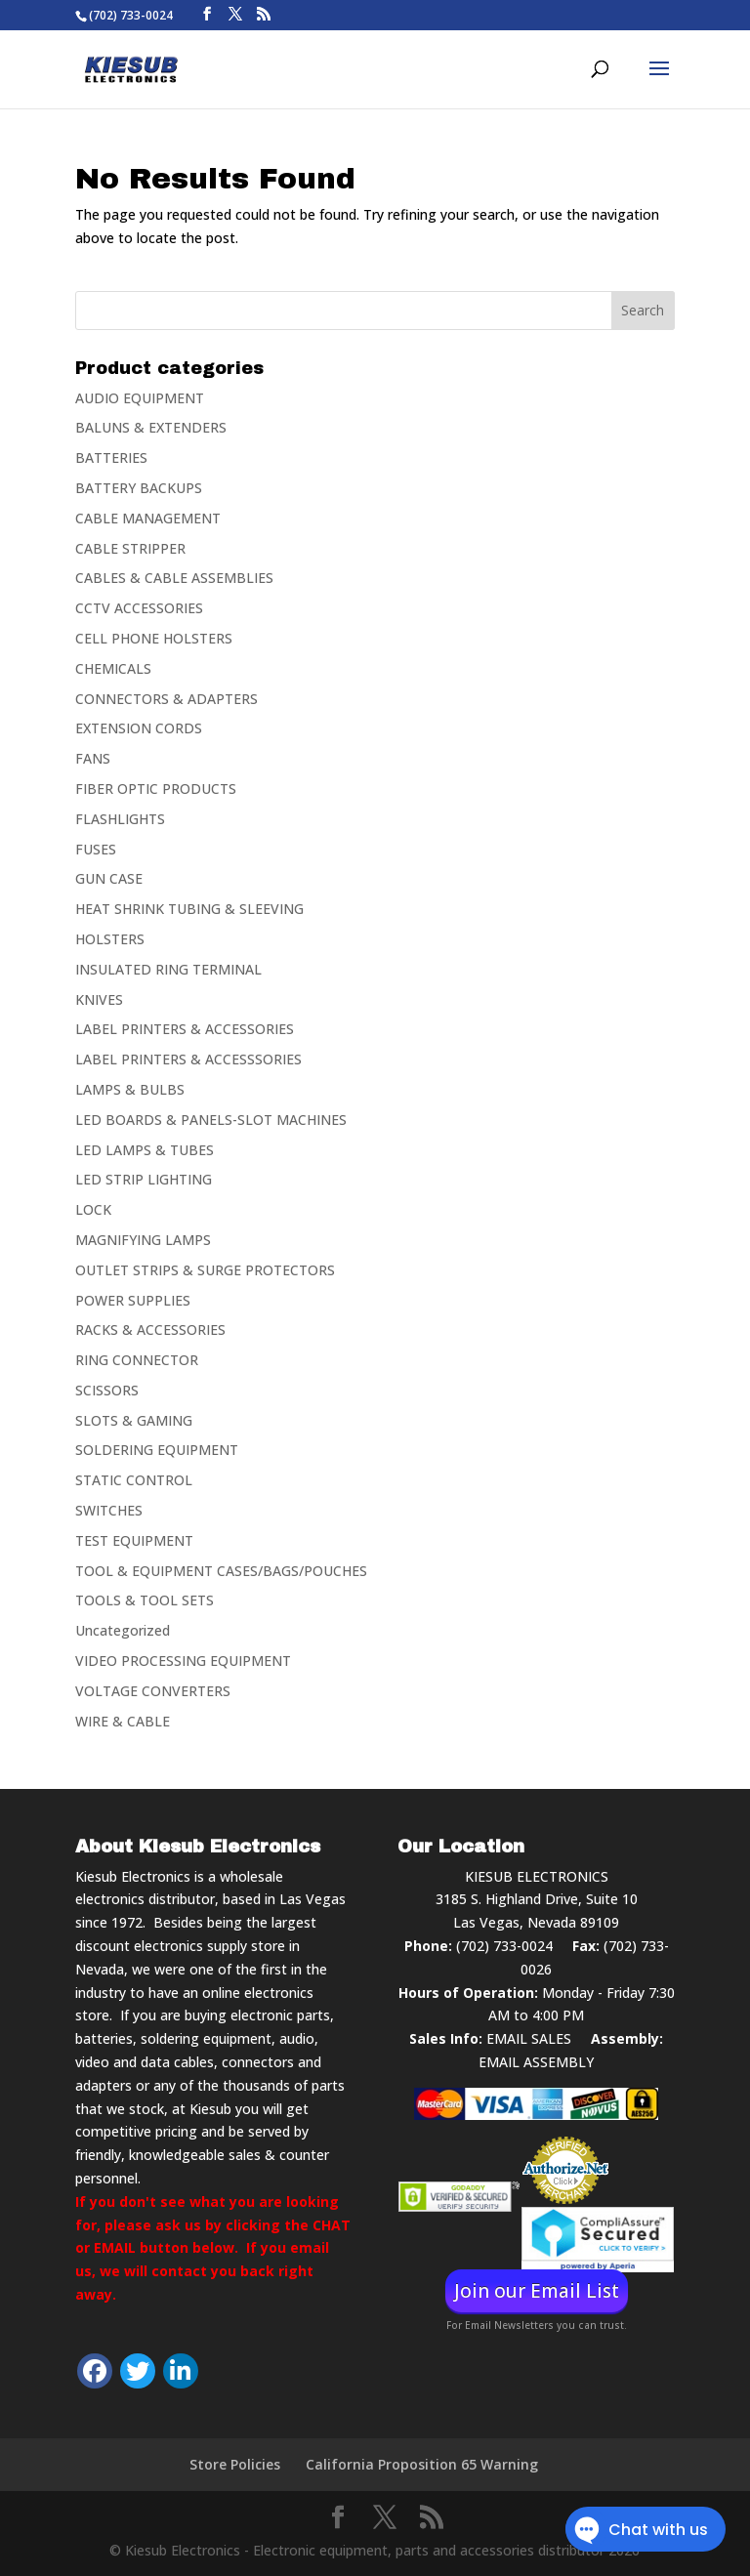 Image resolution: width=750 pixels, height=2576 pixels. What do you see at coordinates (422, 2464) in the screenshot?
I see `California Proposition 65 Warning` at bounding box center [422, 2464].